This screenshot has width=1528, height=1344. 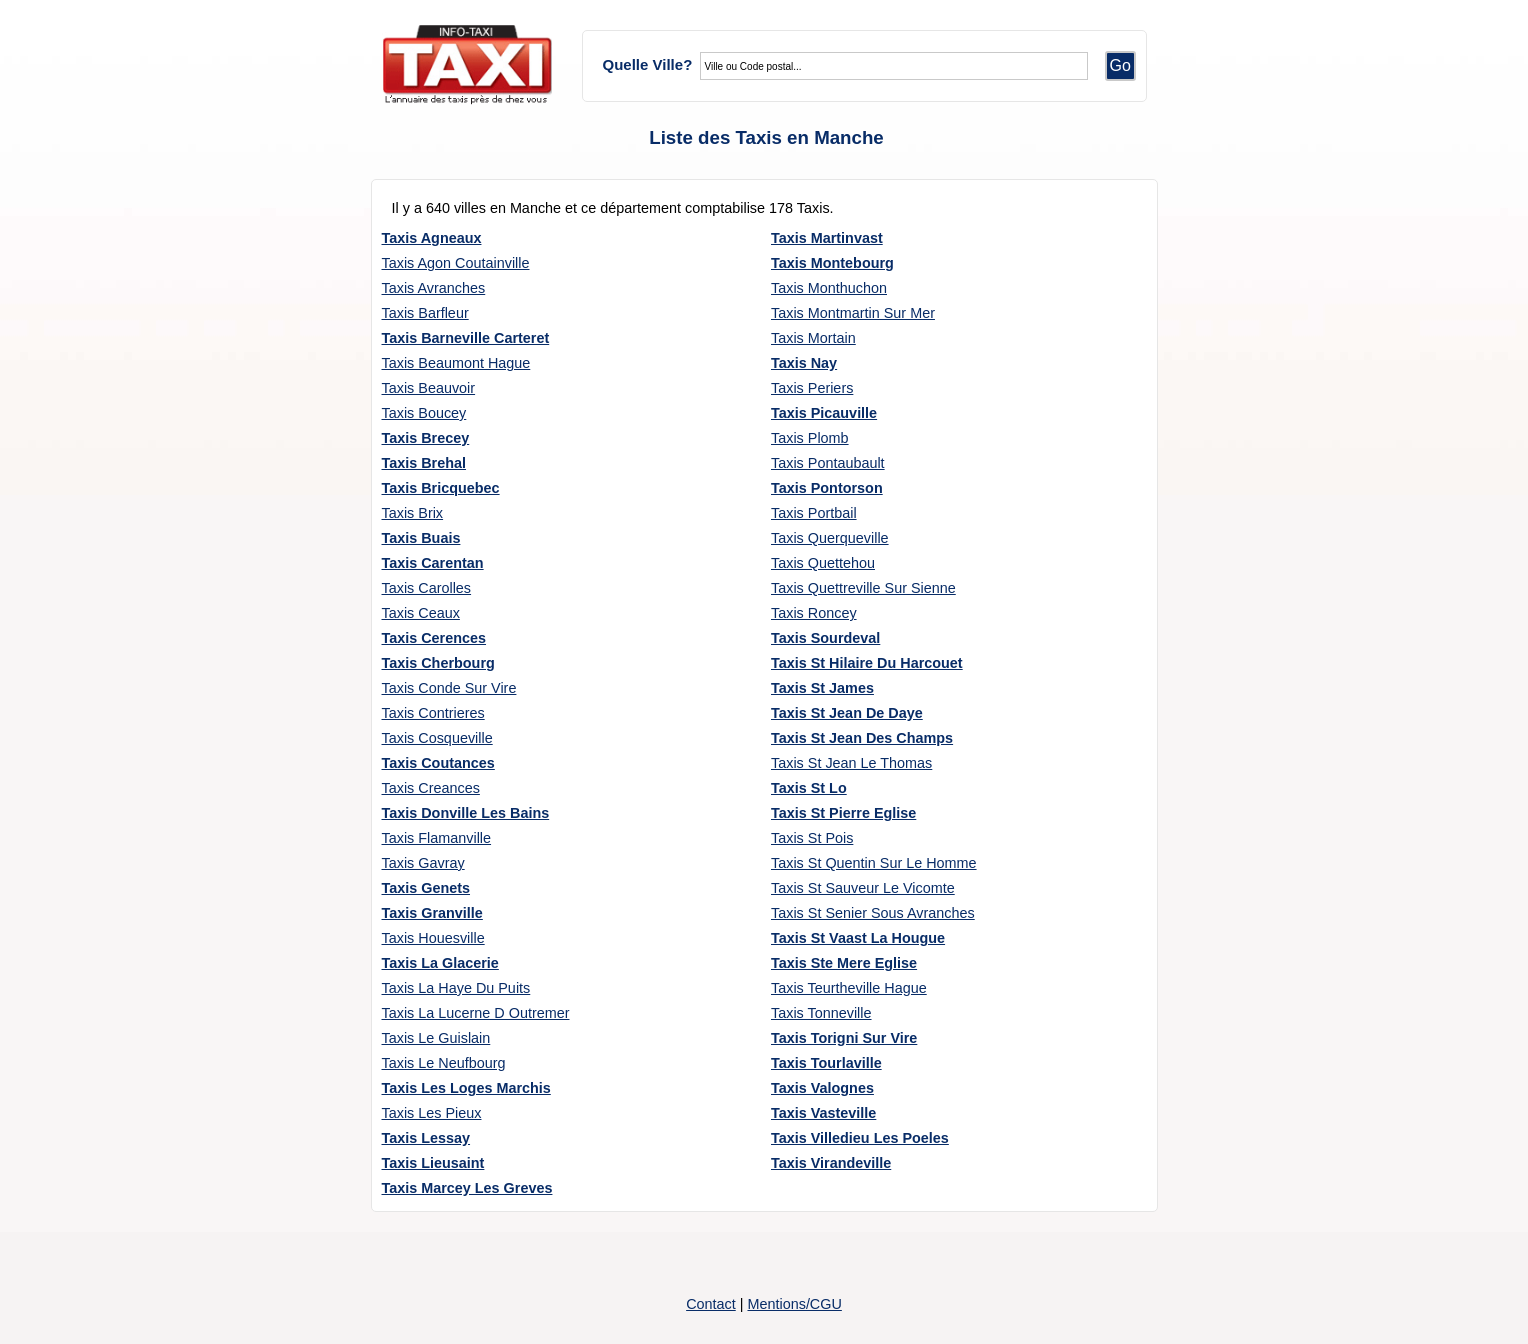 I want to click on Taxis Teurtheville Hague, so click(x=849, y=988).